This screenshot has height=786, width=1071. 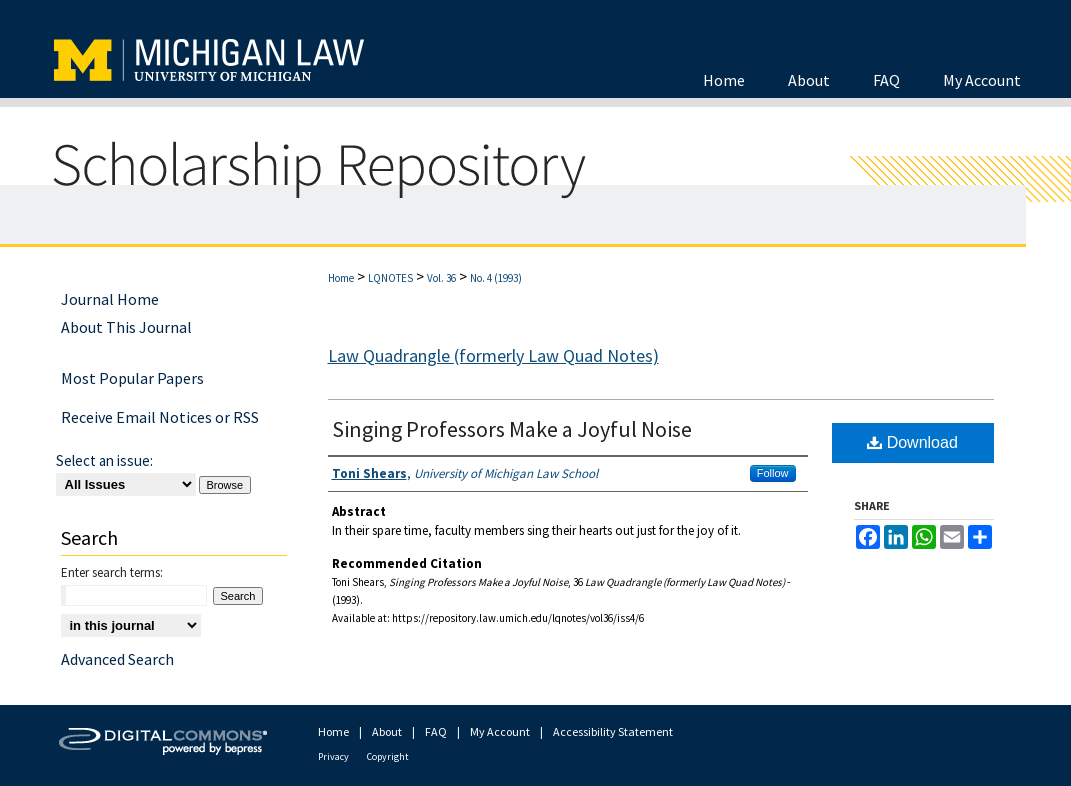 What do you see at coordinates (387, 731) in the screenshot?
I see `About` at bounding box center [387, 731].